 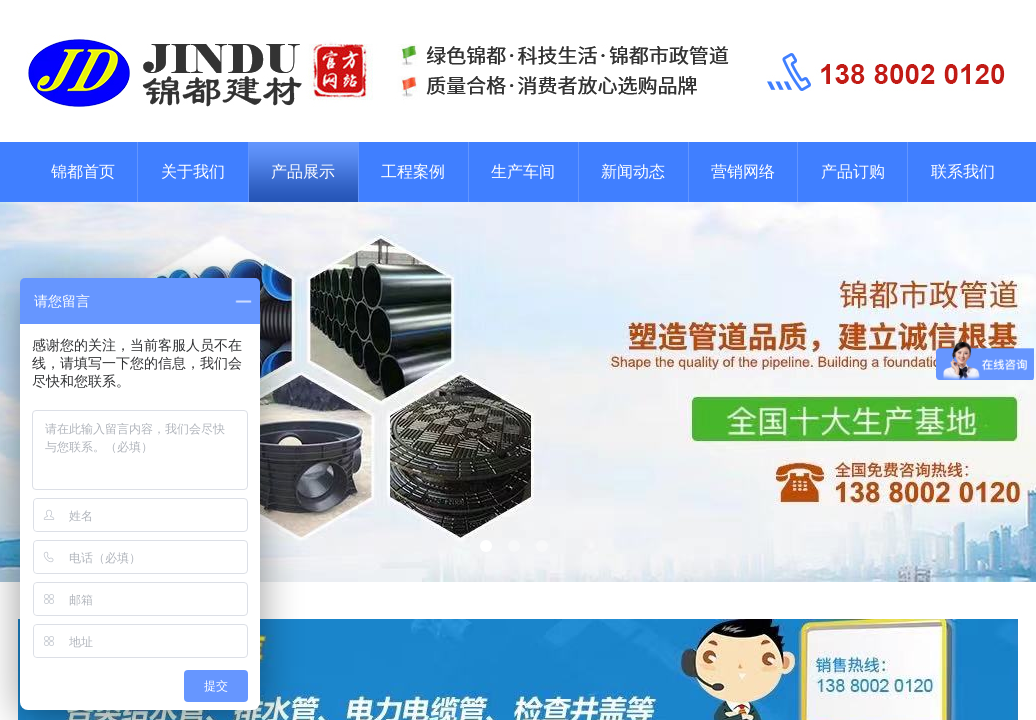 What do you see at coordinates (303, 171) in the screenshot?
I see `产品展示` at bounding box center [303, 171].